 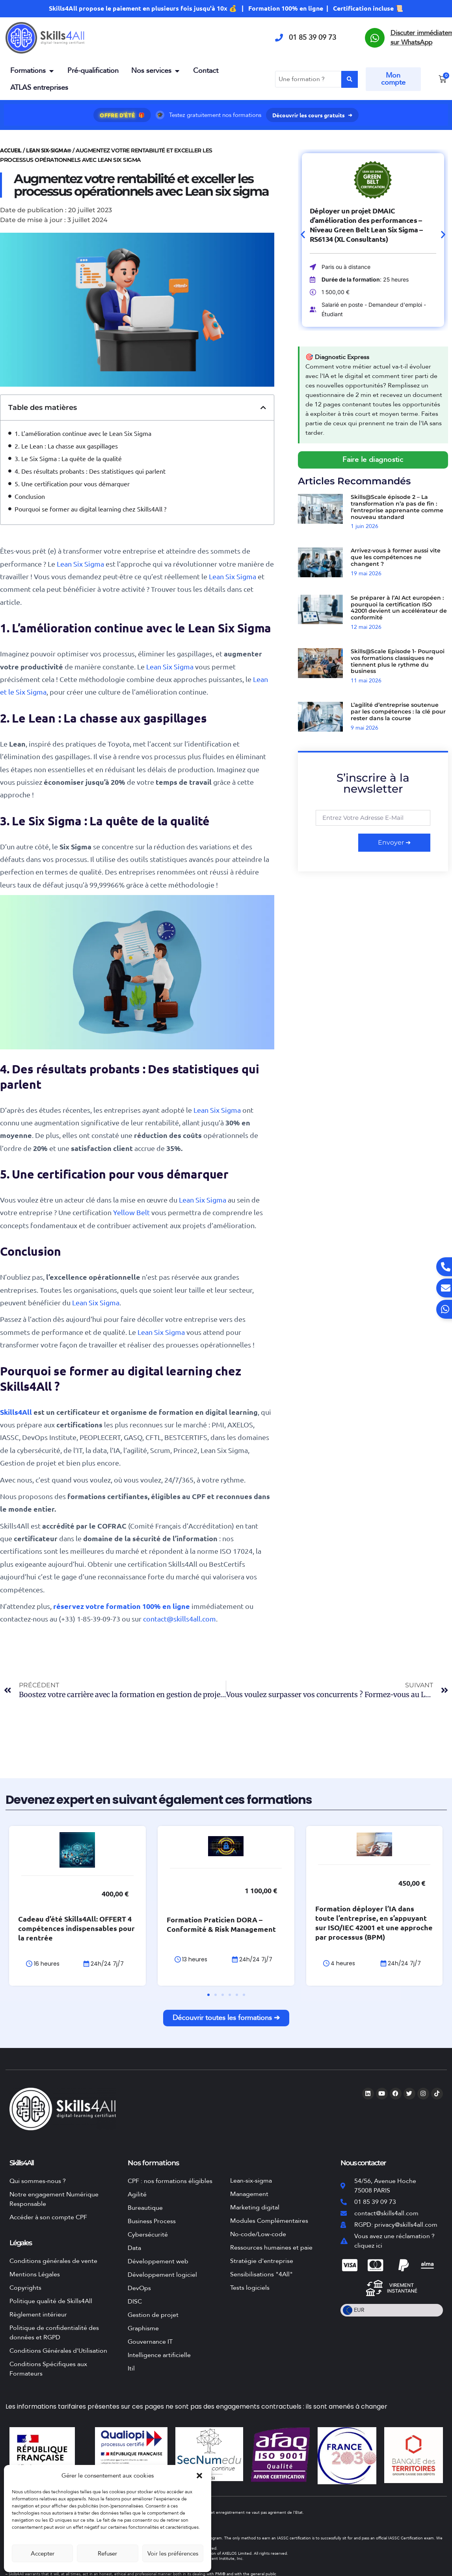 What do you see at coordinates (66, 446) in the screenshot?
I see `2. Le Lean : La chasse aux gaspillages` at bounding box center [66, 446].